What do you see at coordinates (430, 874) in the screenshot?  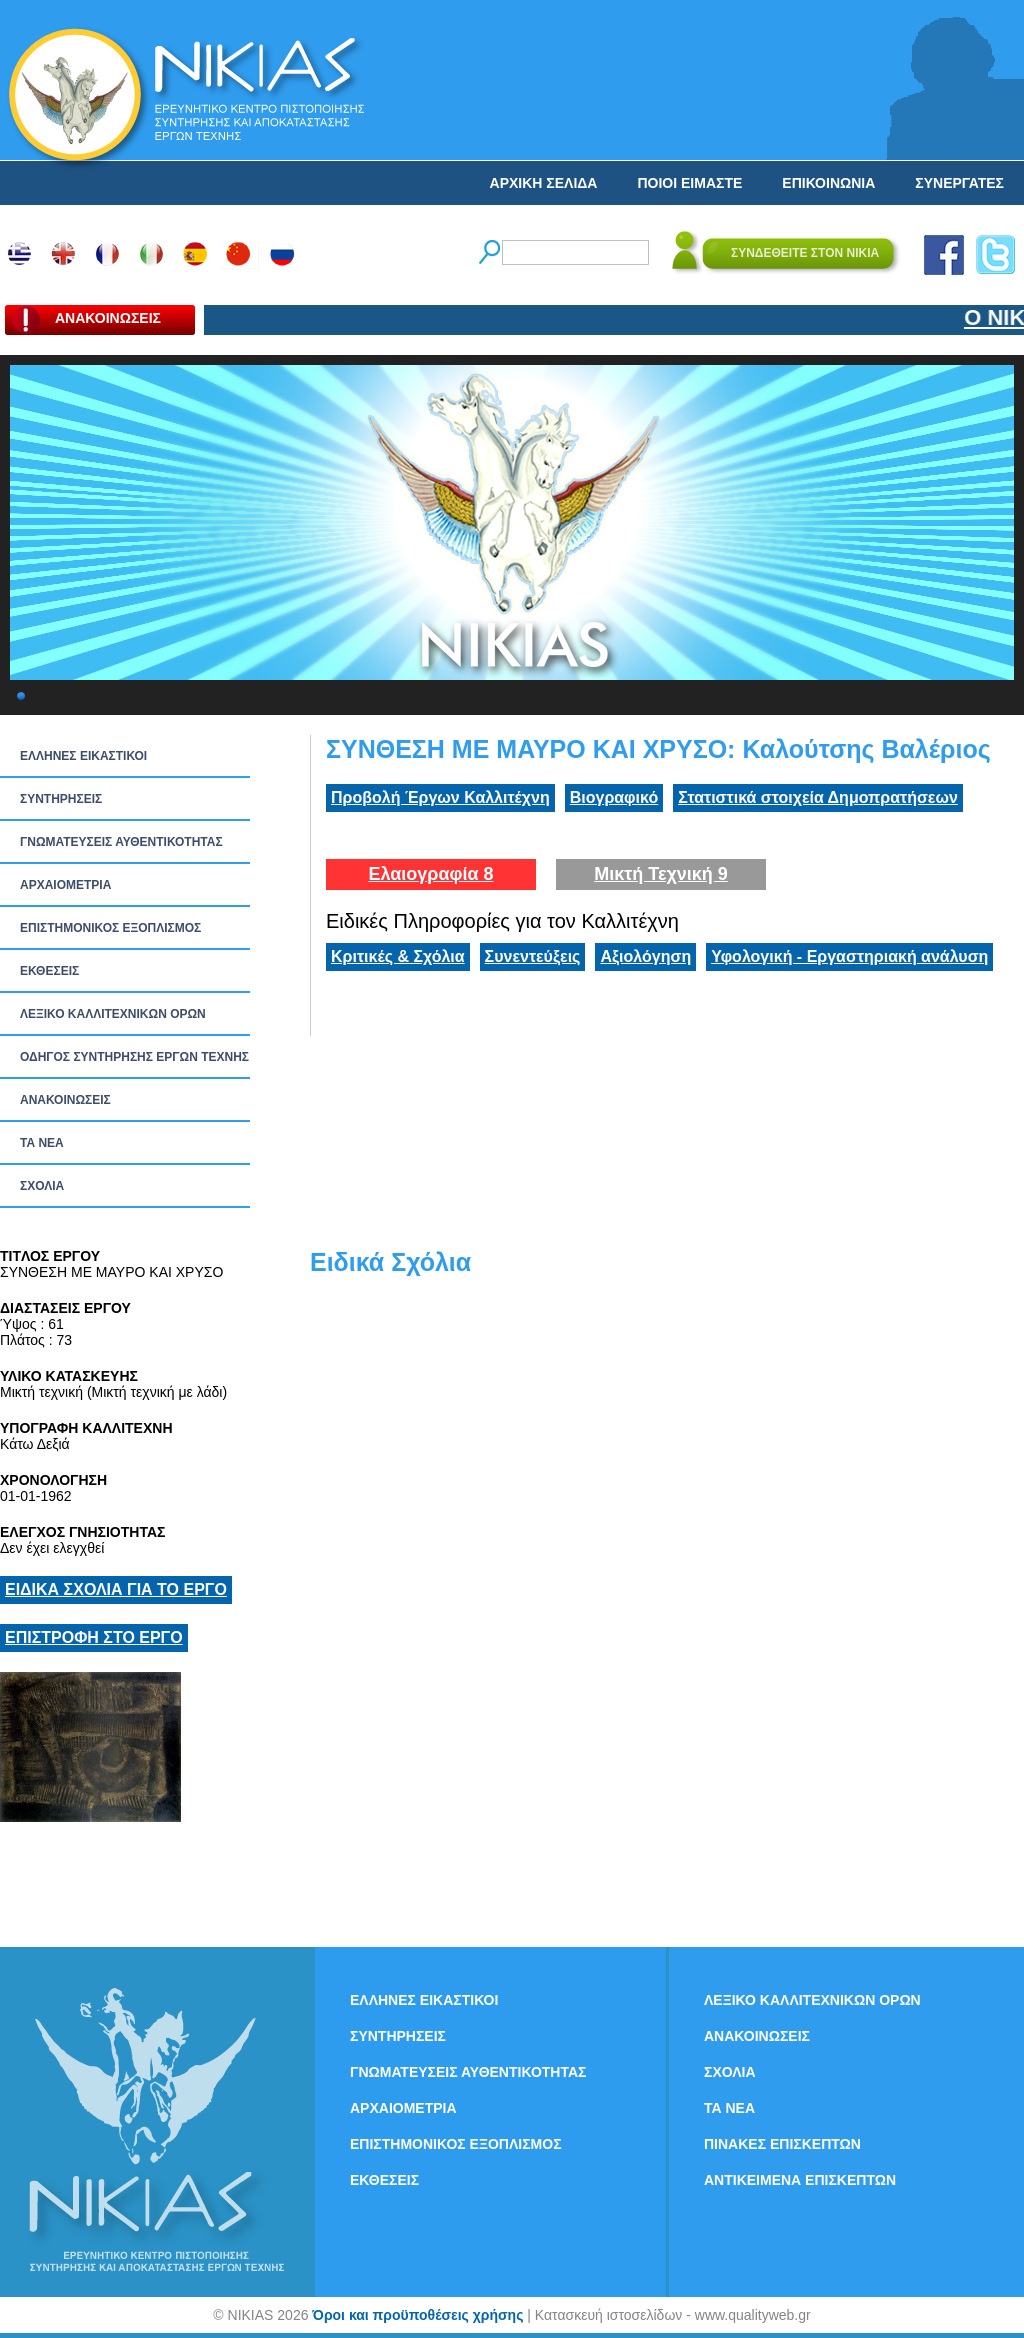 I see `Ελαιογραφία 8` at bounding box center [430, 874].